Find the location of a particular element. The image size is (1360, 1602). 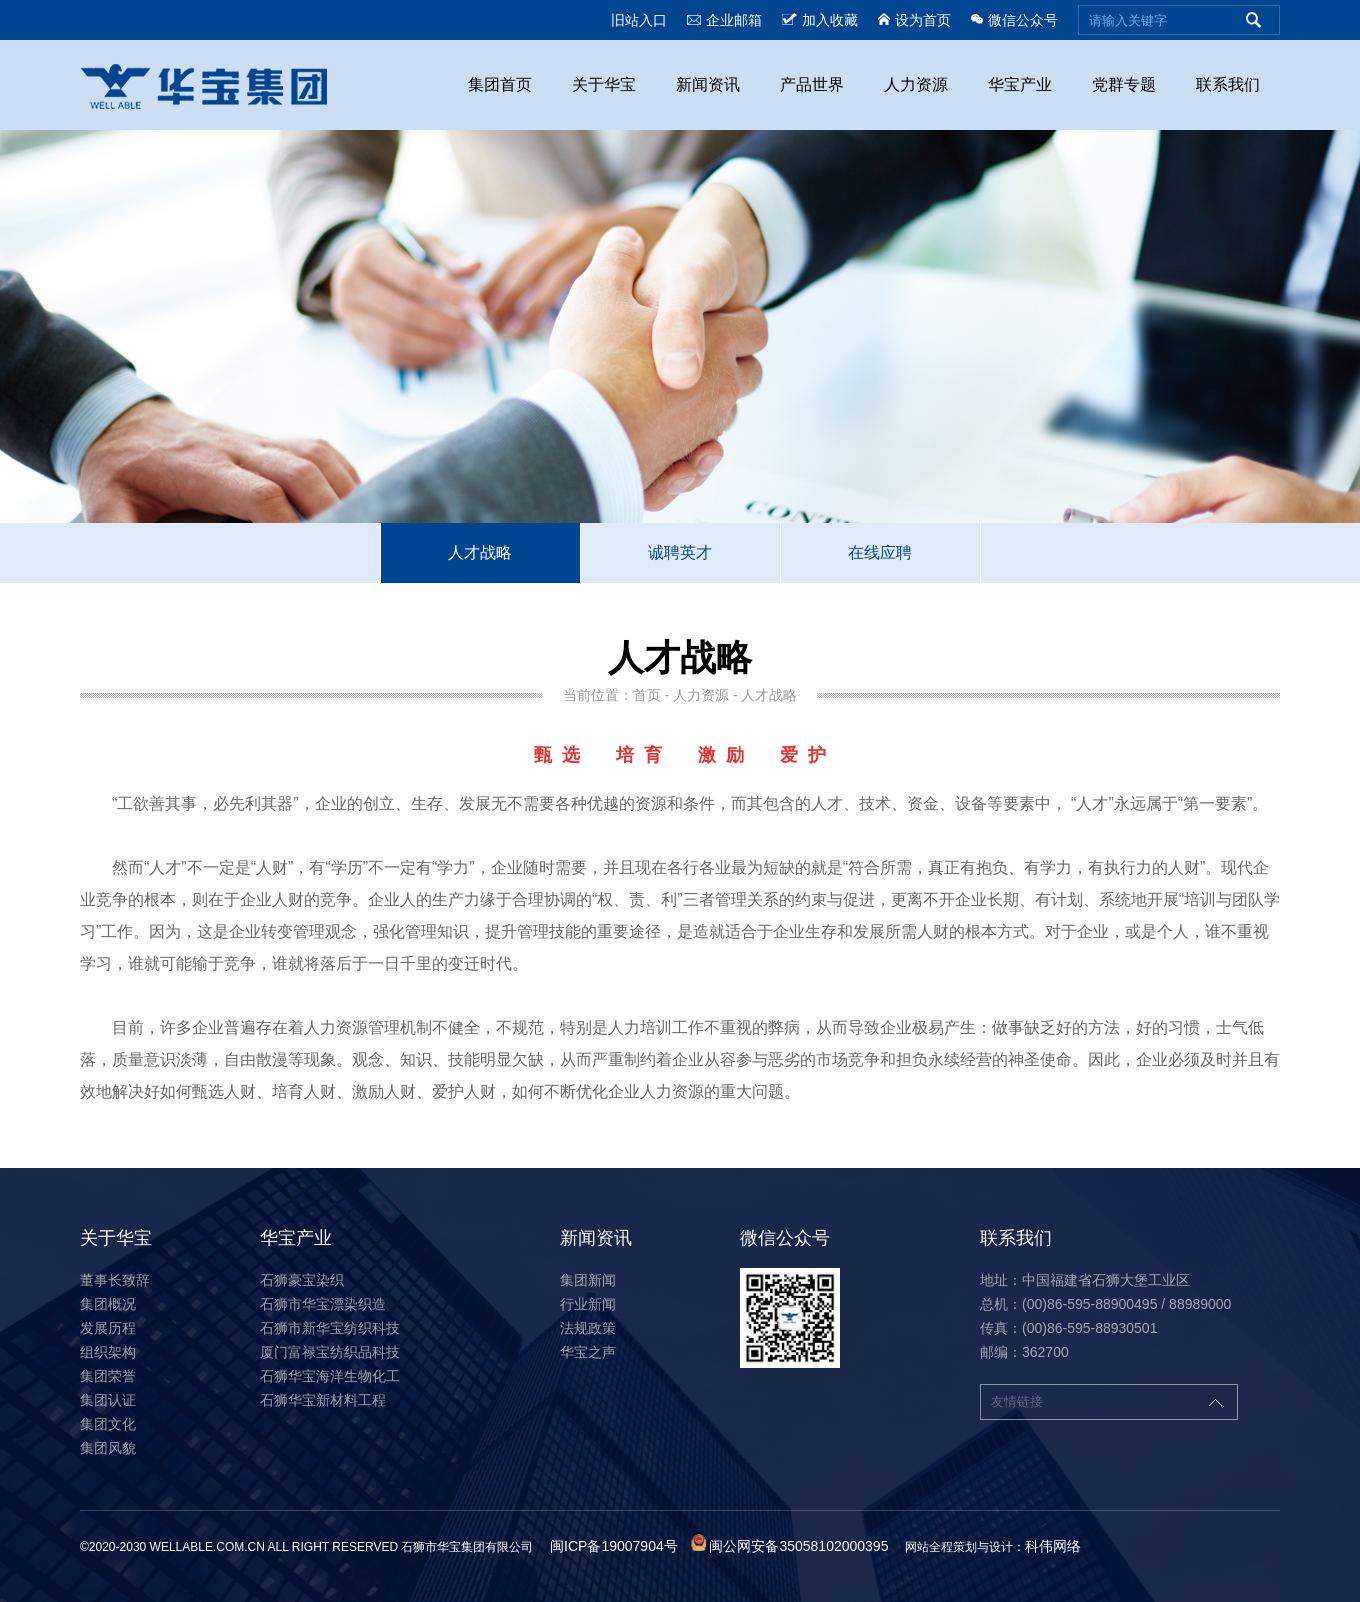

企业邮箱 is located at coordinates (724, 20).